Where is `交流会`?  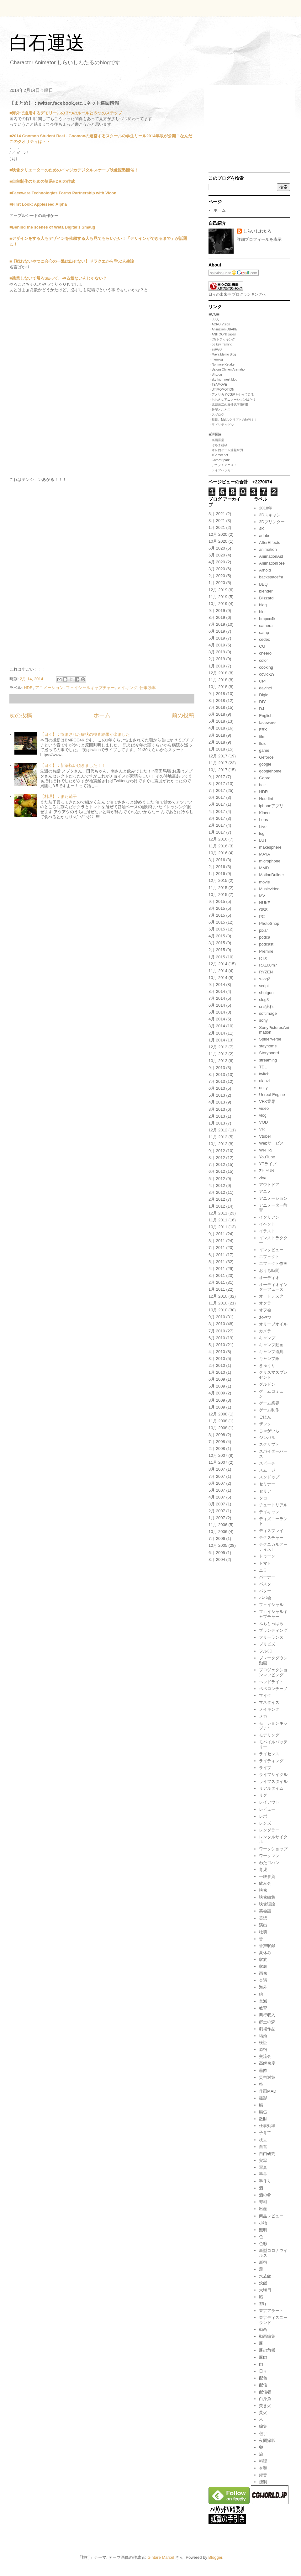
交流会 is located at coordinates (265, 2056).